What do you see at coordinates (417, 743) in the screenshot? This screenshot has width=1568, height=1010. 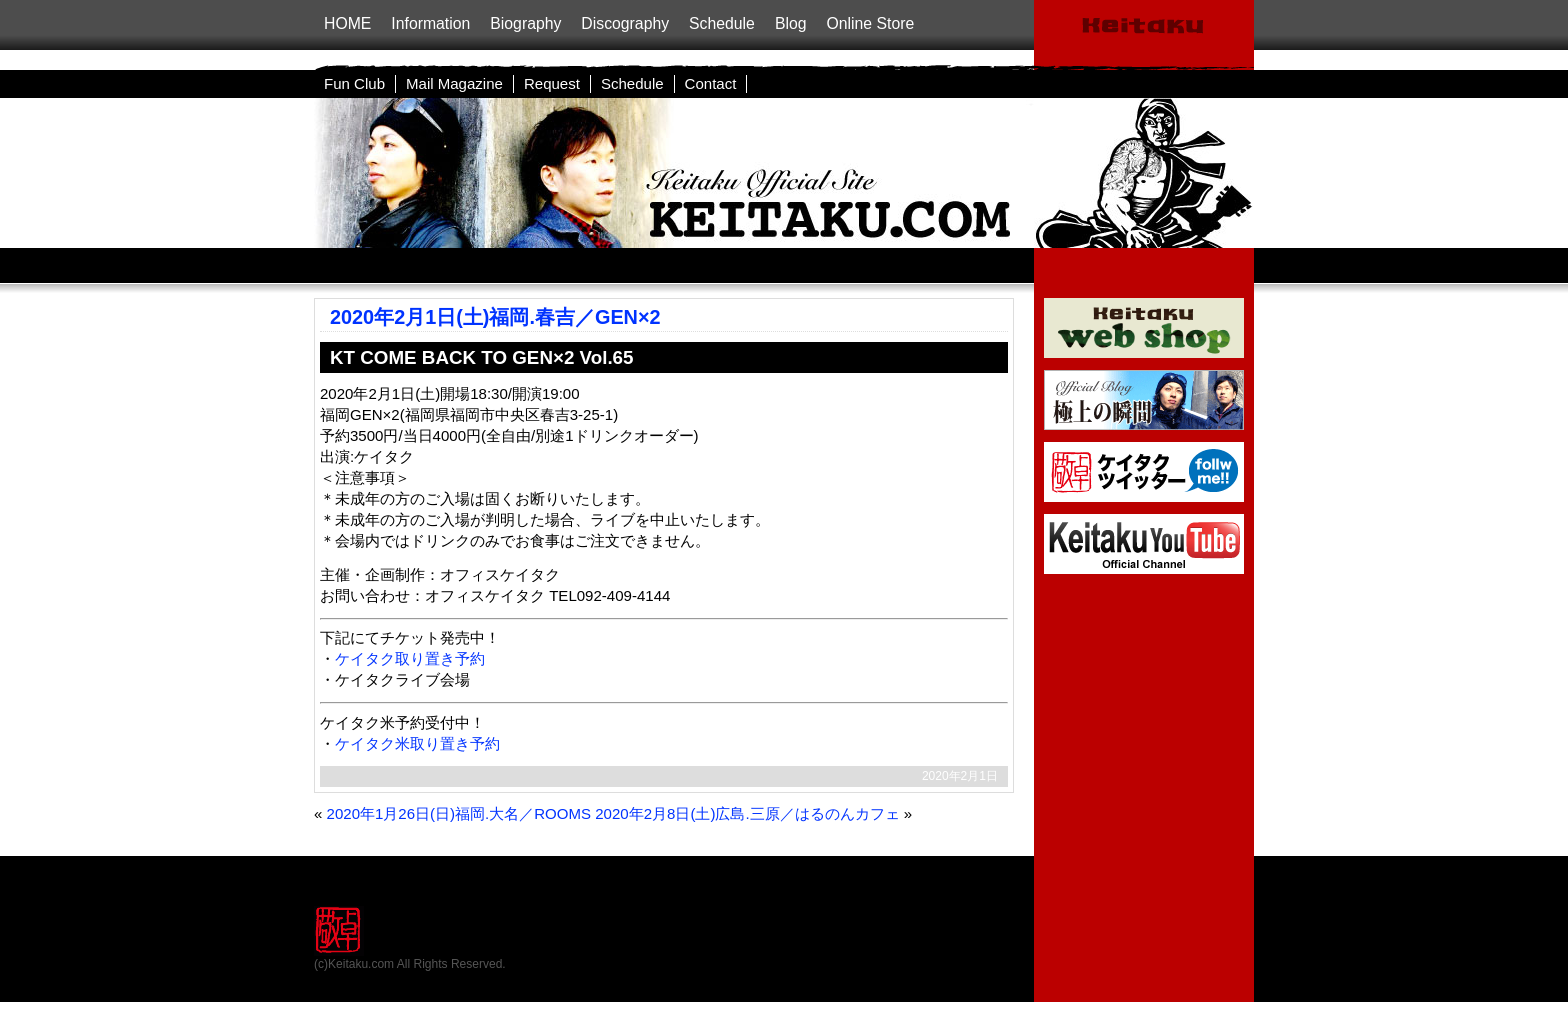 I see `ケイタク米取り置き予約` at bounding box center [417, 743].